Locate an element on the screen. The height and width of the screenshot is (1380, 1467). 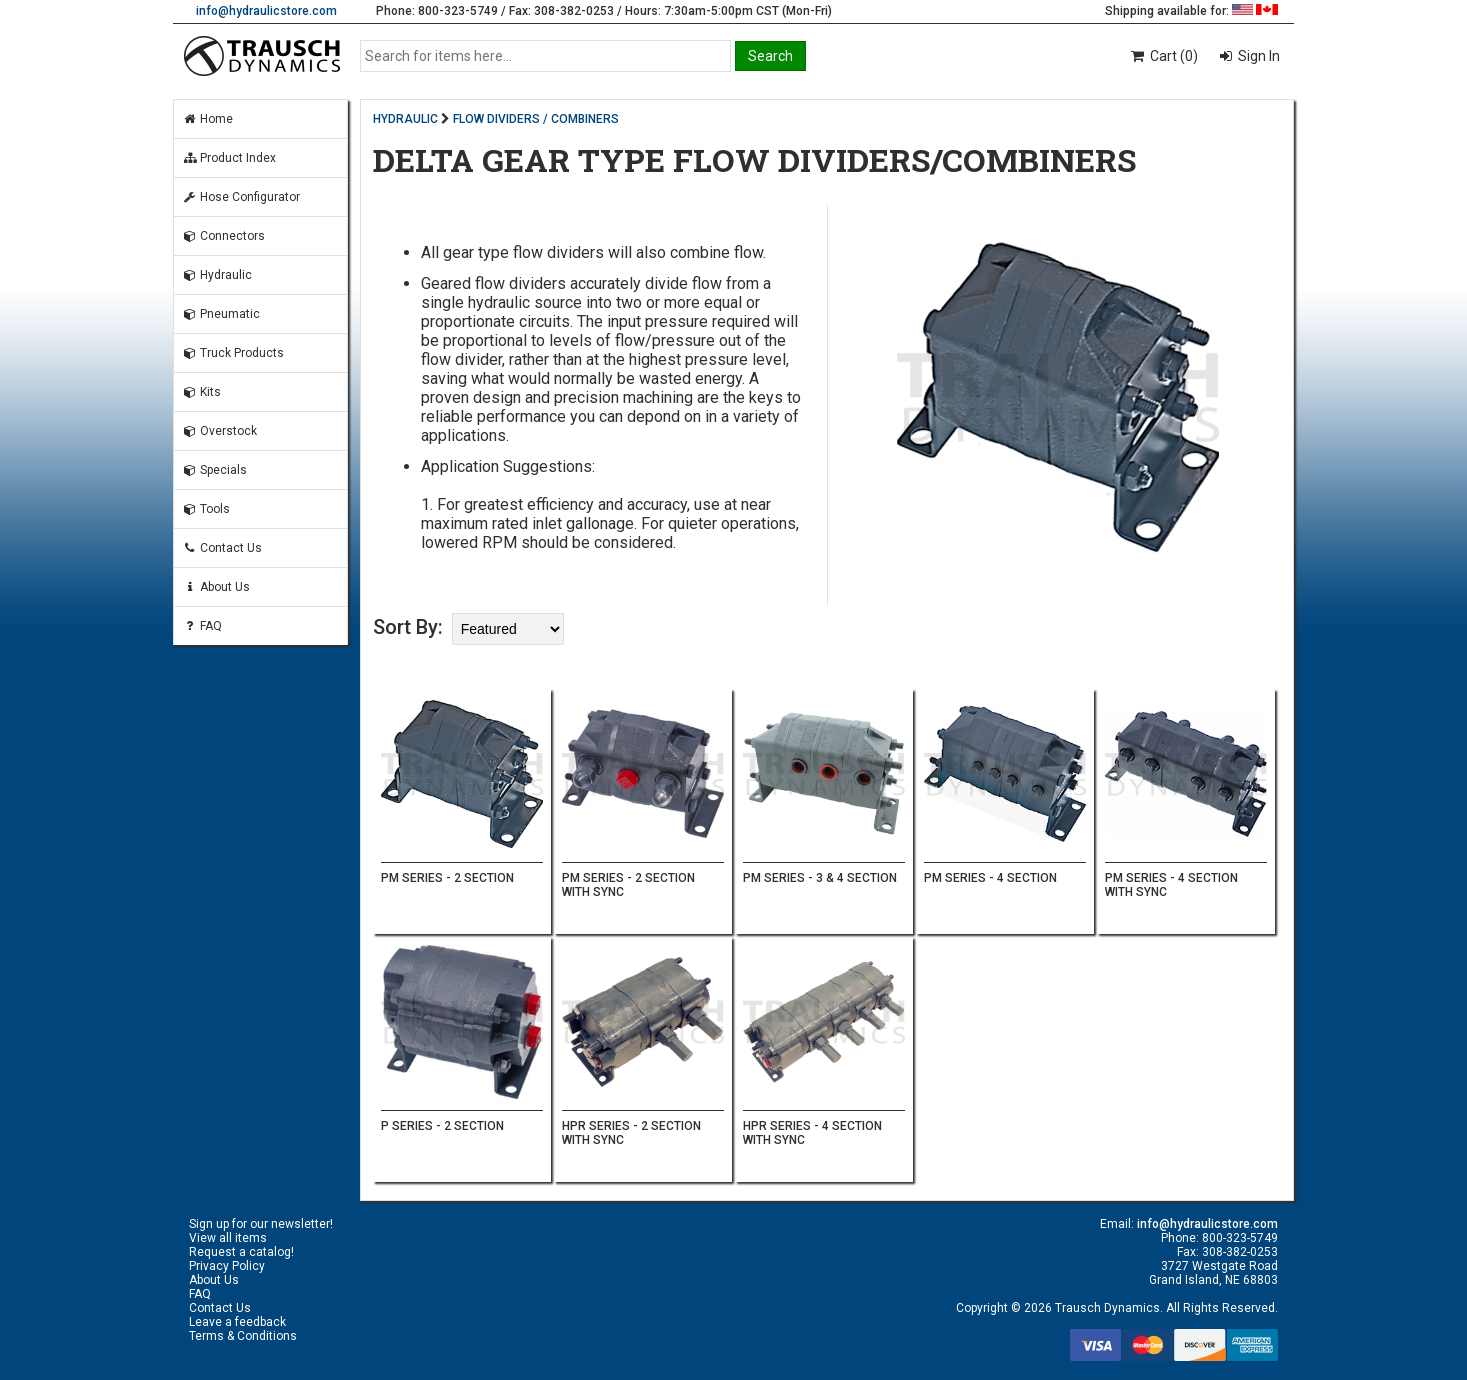
Product Index is located at coordinates (229, 158).